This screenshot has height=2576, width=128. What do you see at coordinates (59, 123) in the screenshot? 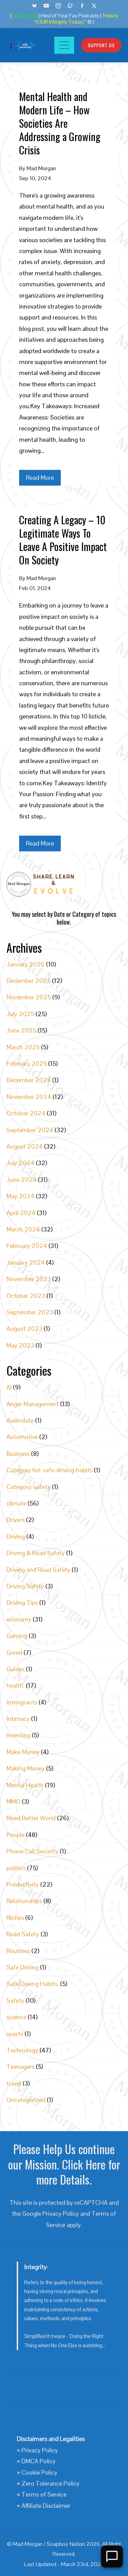
I see `Mental Health and Modern Life – How Societies Are Addressing a Growing Crisis` at bounding box center [59, 123].